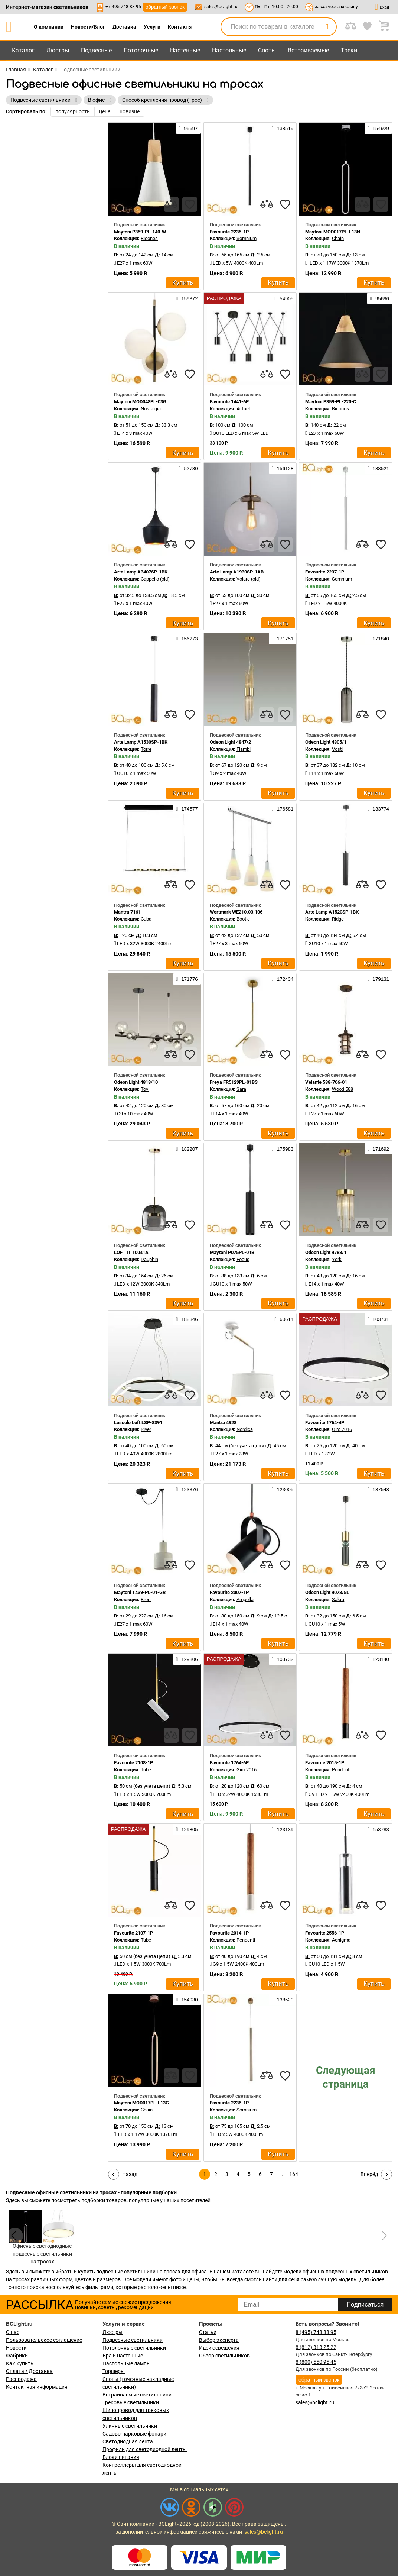 The image size is (398, 2576). Describe the element at coordinates (140, 572) in the screenshot. I see `Arte Lamp A3407SP-1BK` at that location.